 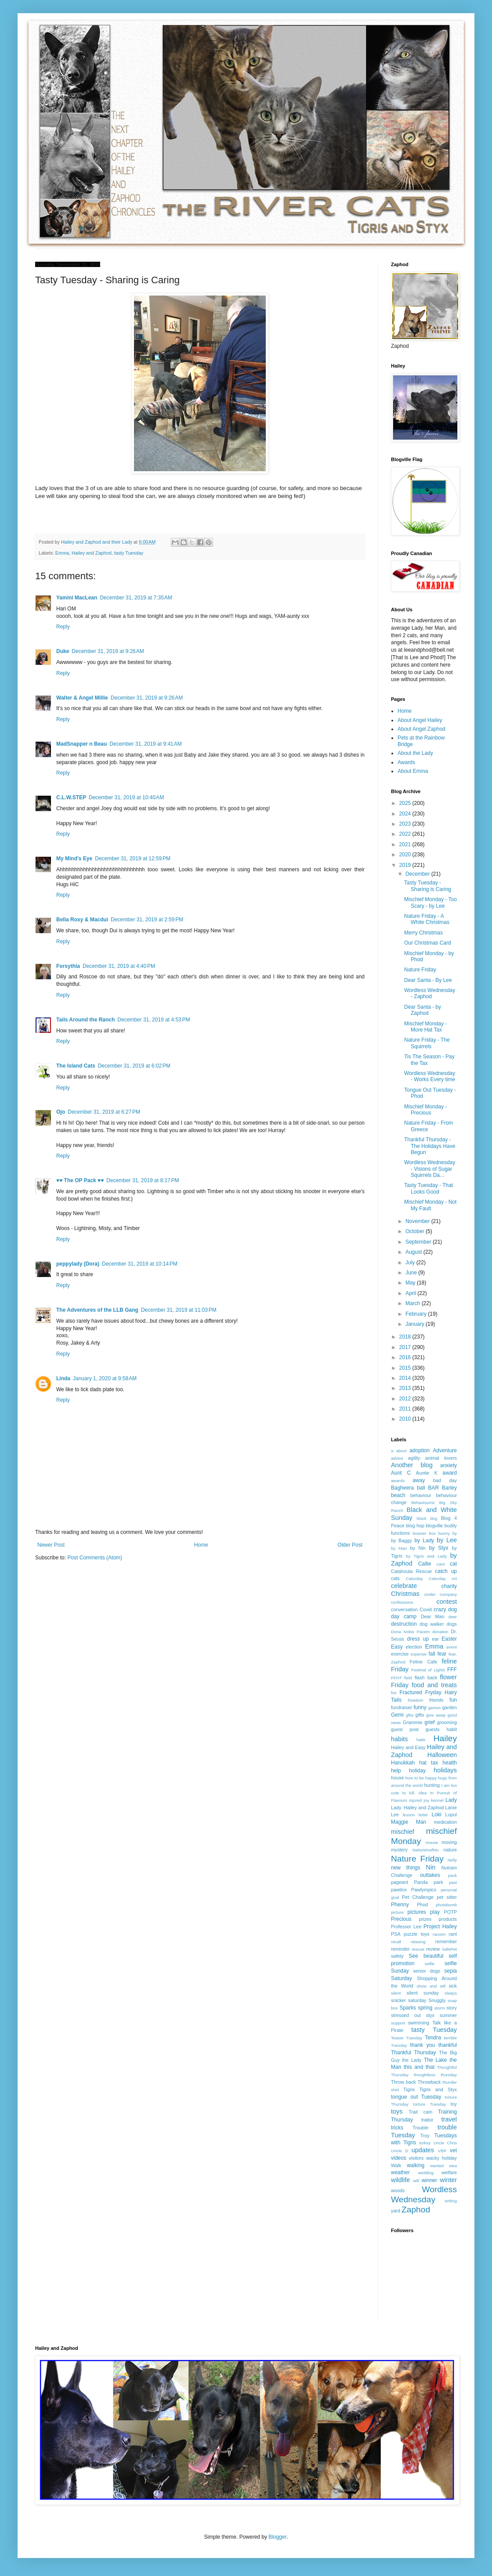 What do you see at coordinates (404, 1624) in the screenshot?
I see `destruction` at bounding box center [404, 1624].